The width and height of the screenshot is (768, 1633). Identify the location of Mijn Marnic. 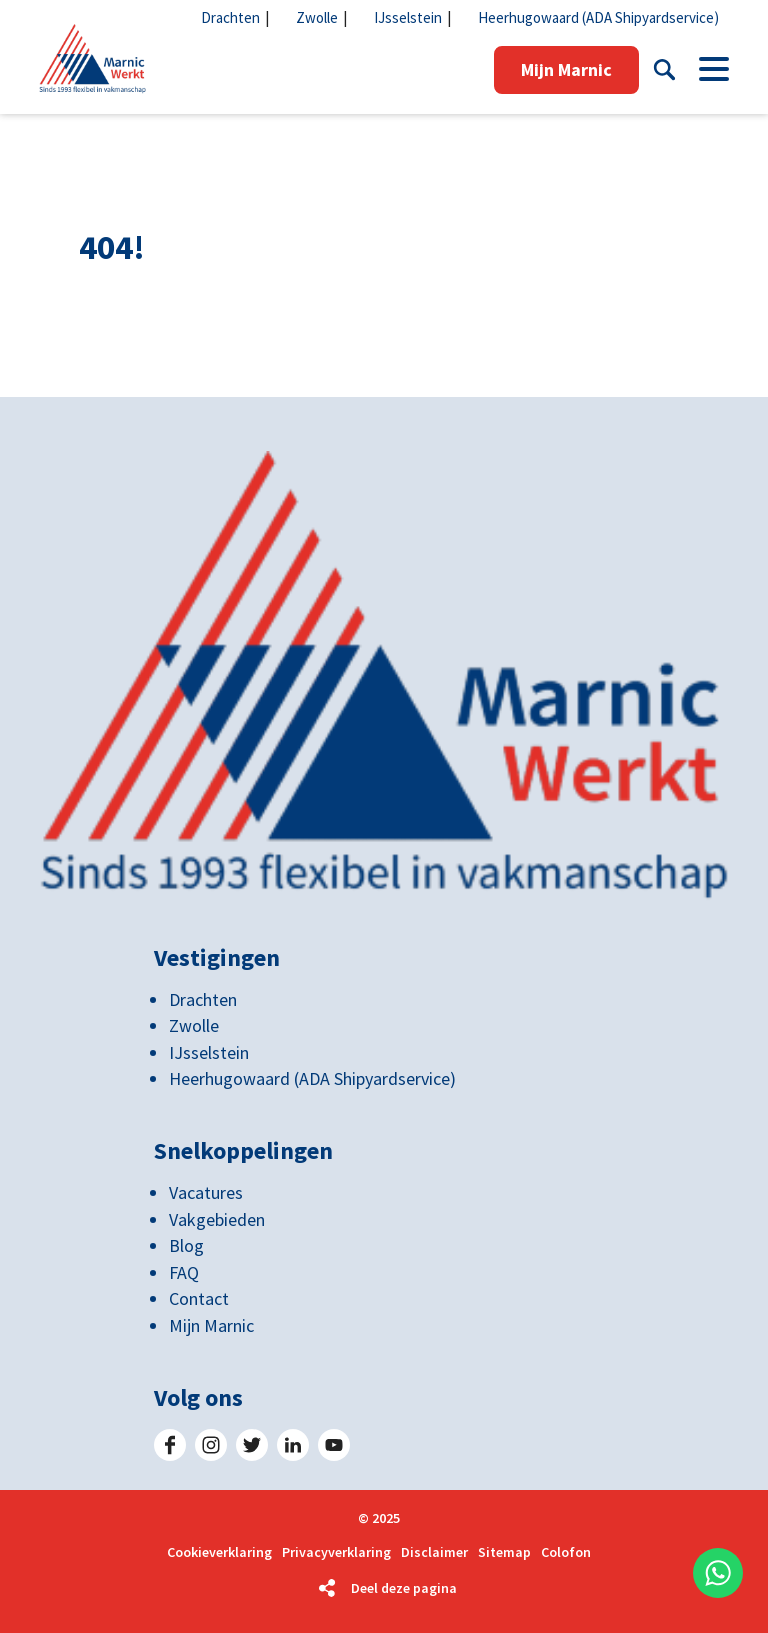
(566, 69).